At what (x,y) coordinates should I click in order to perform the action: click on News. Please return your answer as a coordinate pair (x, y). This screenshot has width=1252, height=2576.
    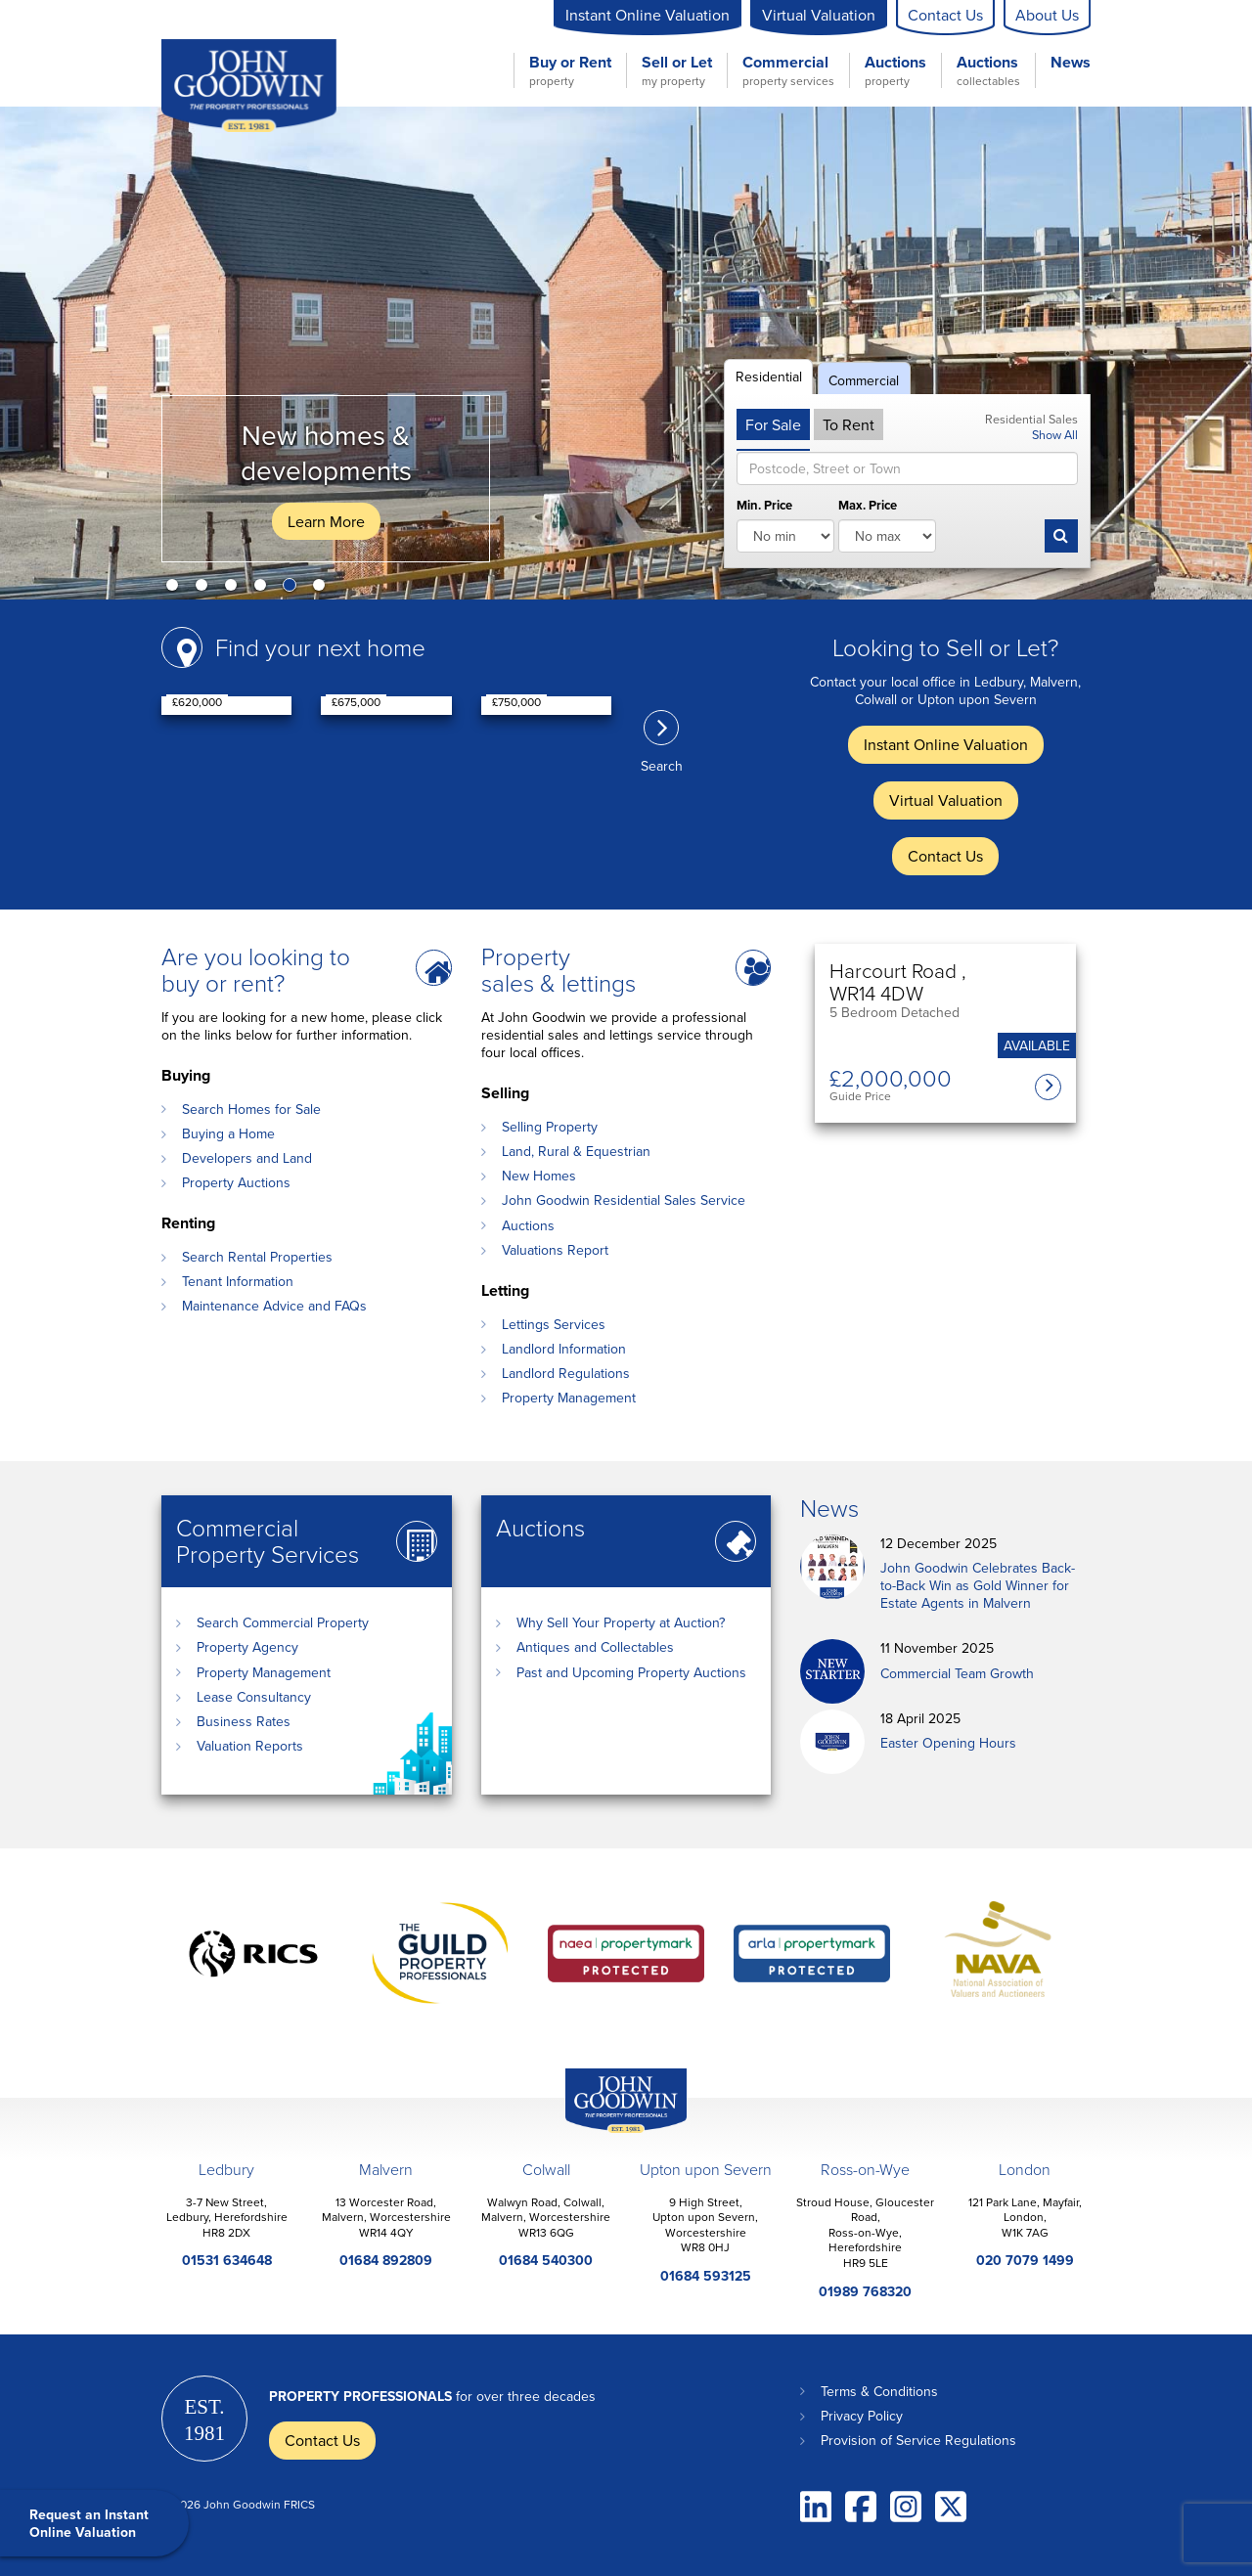
    Looking at the image, I should click on (1071, 63).